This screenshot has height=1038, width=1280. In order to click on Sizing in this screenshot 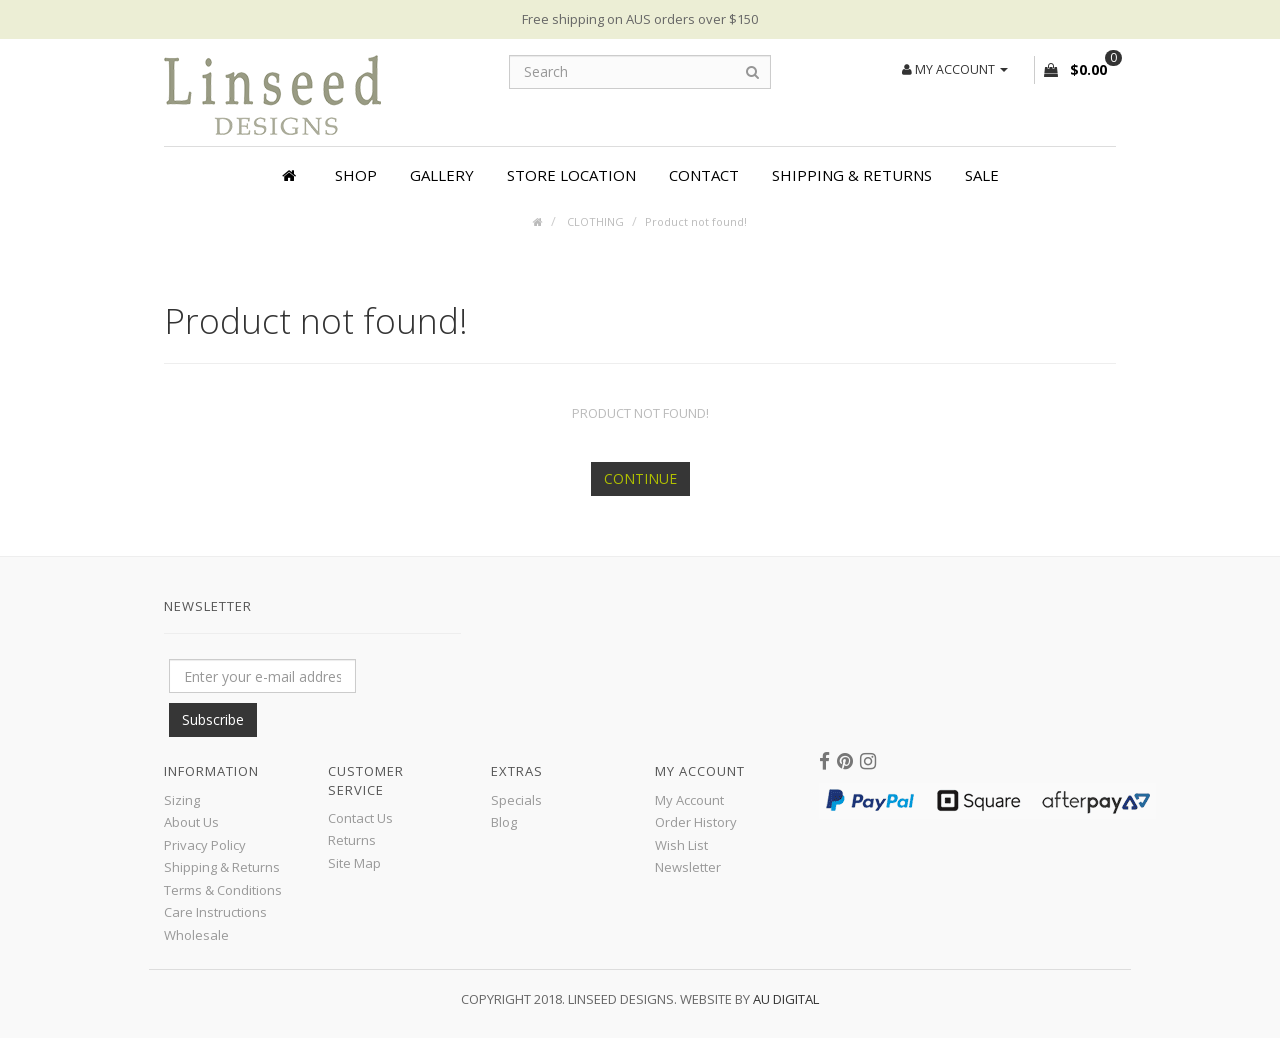, I will do `click(182, 800)`.